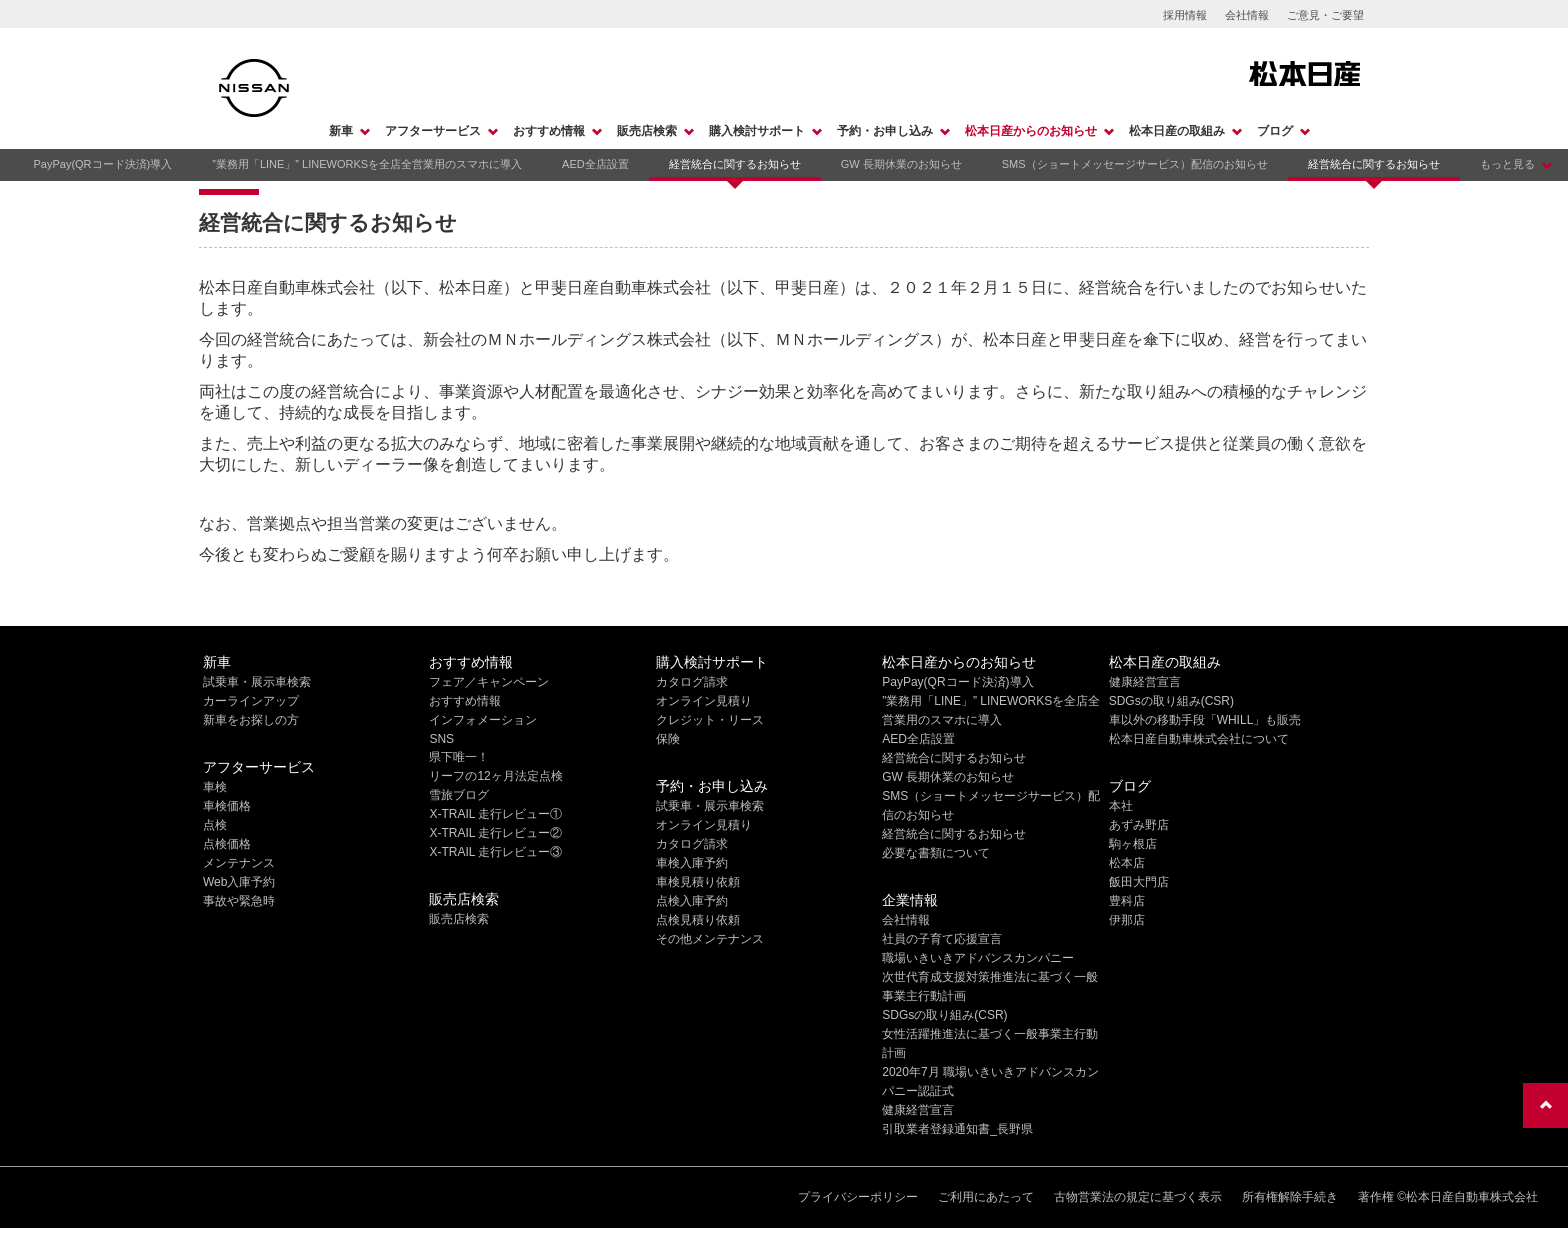  Describe the element at coordinates (459, 795) in the screenshot. I see `雪旅ブログ` at that location.